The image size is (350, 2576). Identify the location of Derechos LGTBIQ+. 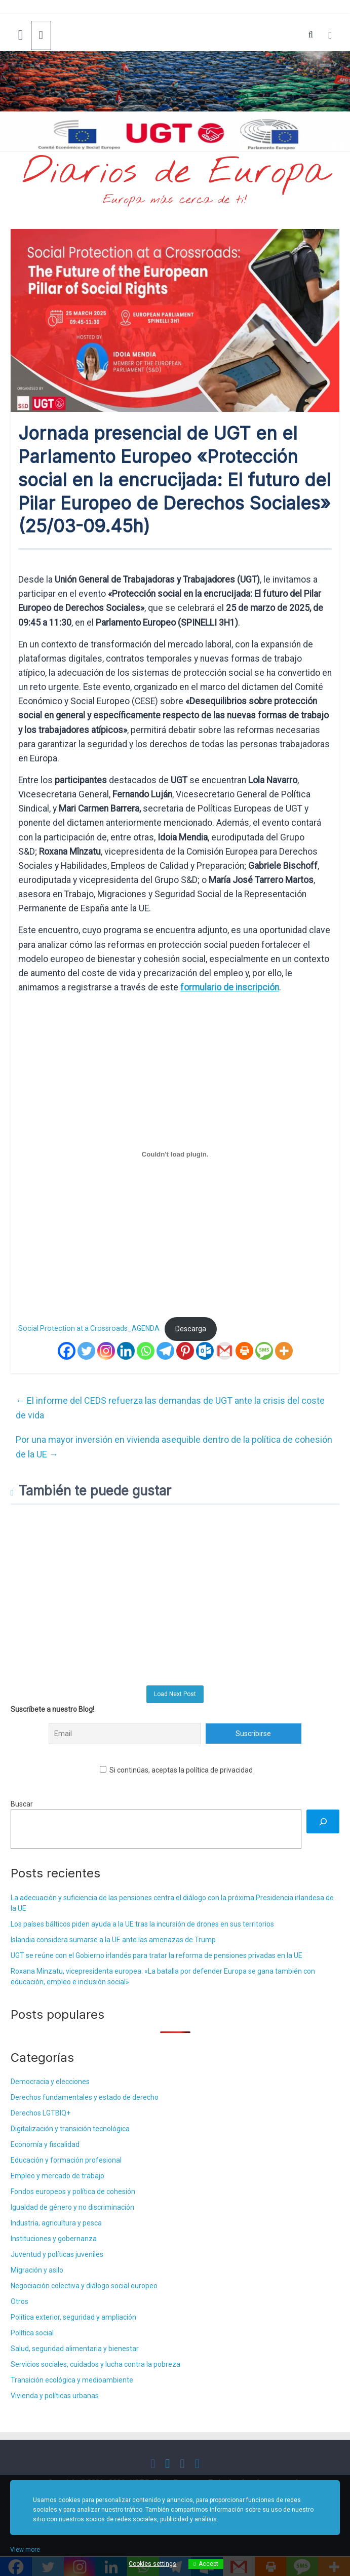
(40, 2113).